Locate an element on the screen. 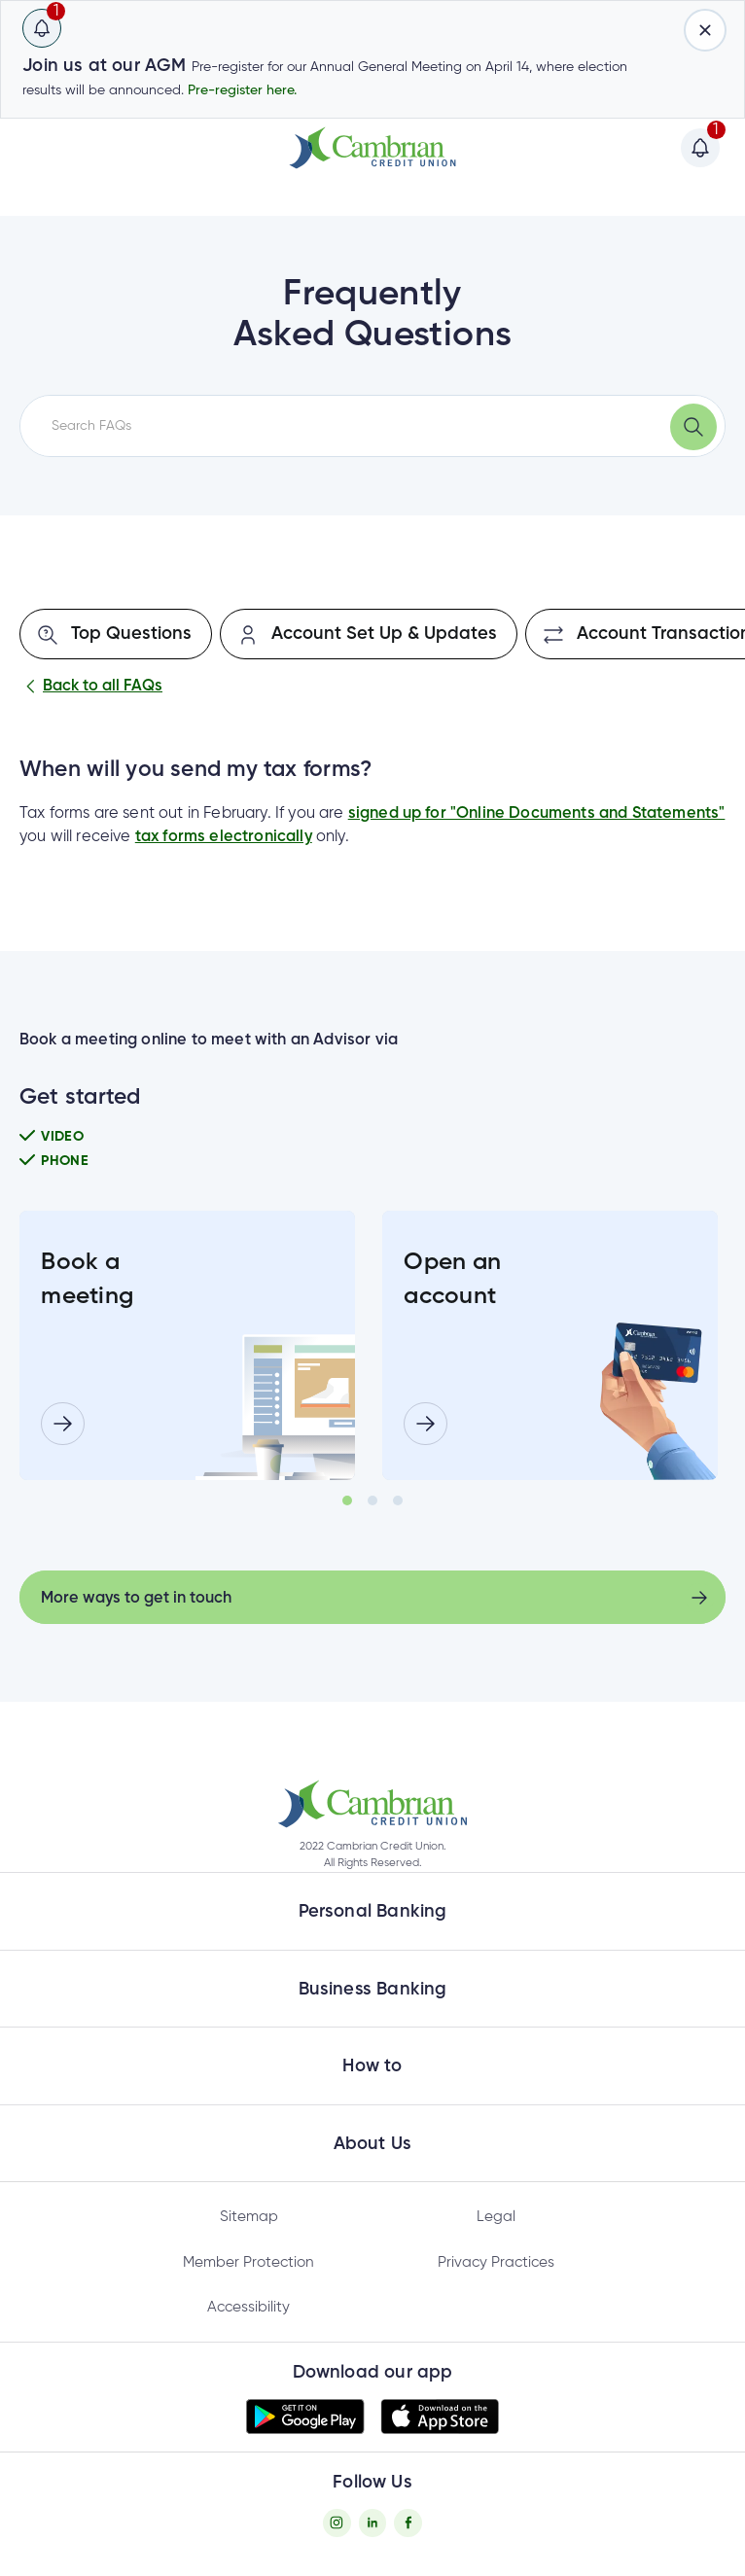 The width and height of the screenshot is (745, 2576). Legal is located at coordinates (496, 2216).